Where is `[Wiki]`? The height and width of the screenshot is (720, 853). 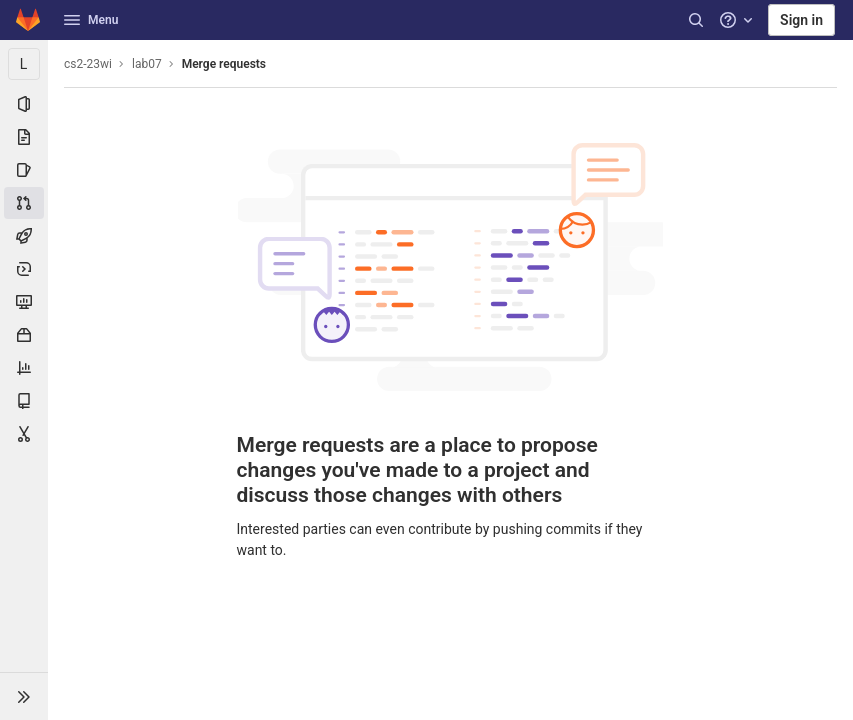 [Wiki] is located at coordinates (24, 401).